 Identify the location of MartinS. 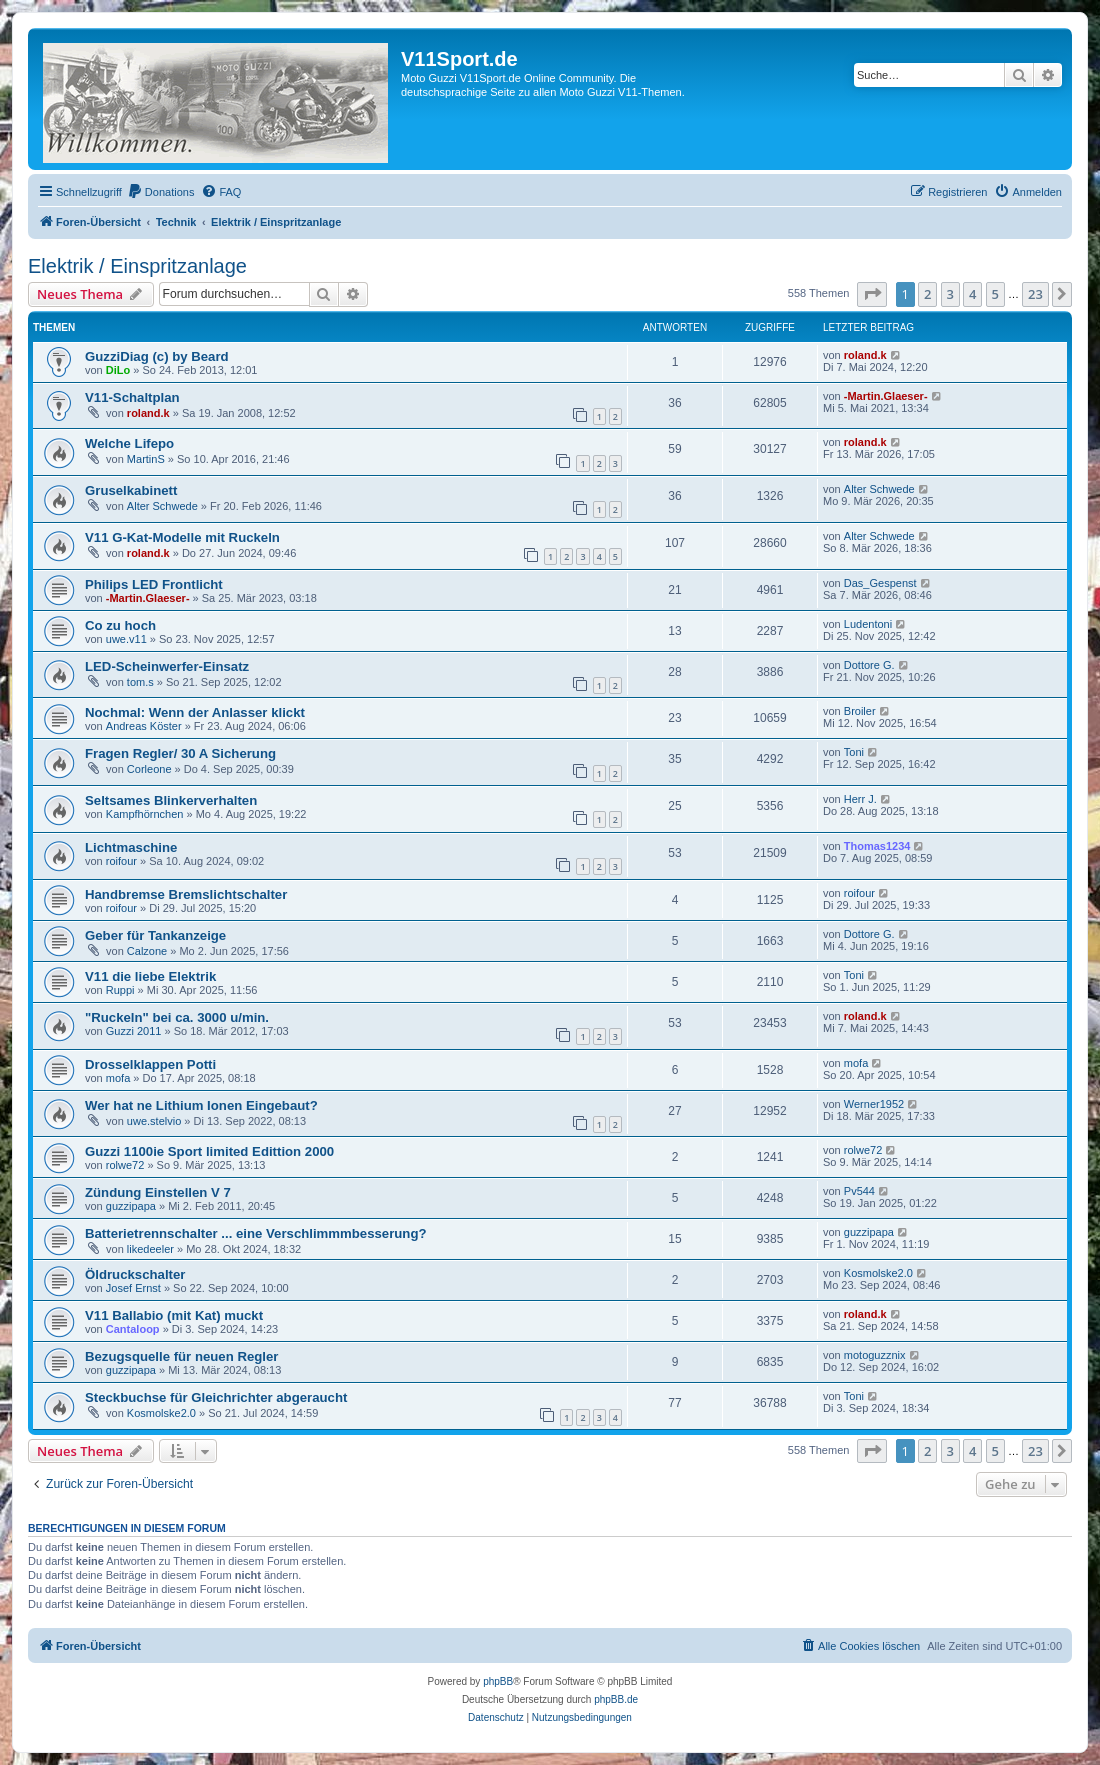
(146, 459).